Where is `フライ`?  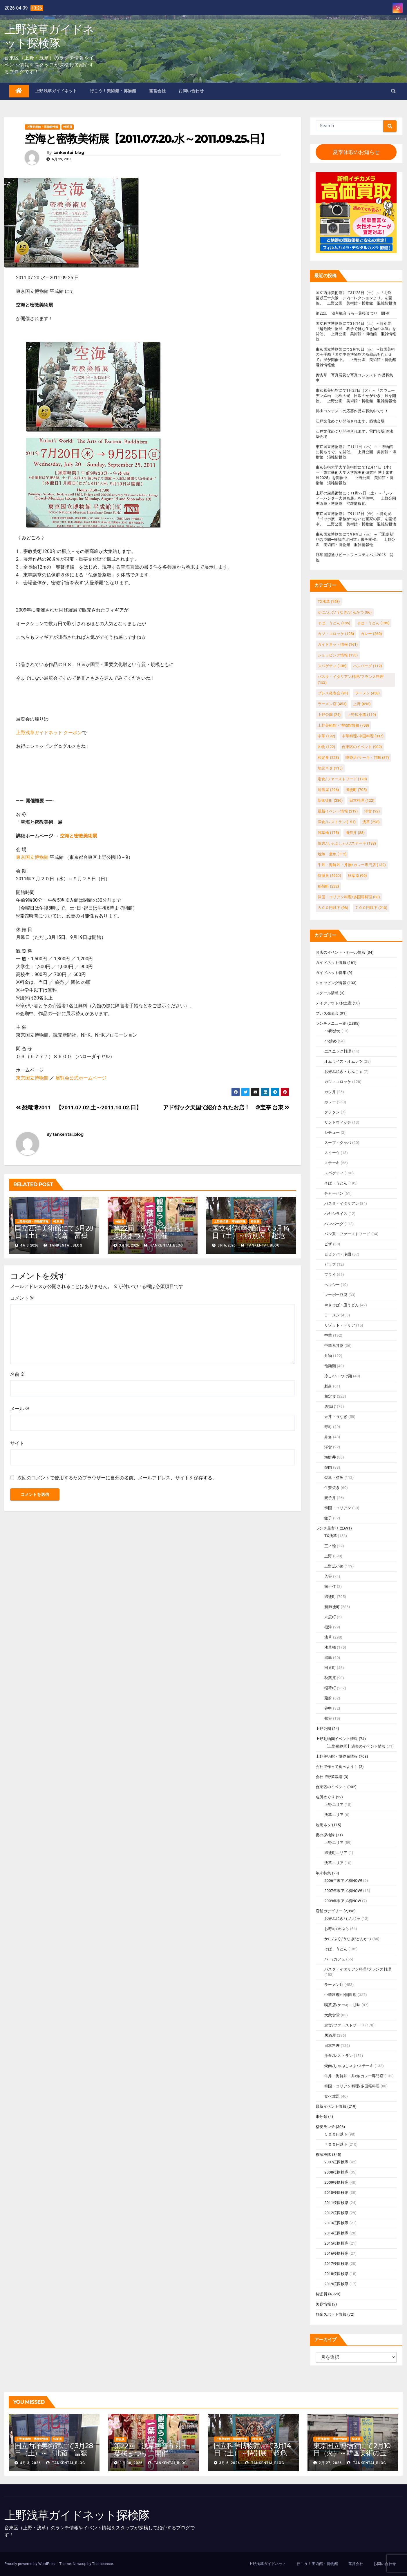 フライ is located at coordinates (330, 1274).